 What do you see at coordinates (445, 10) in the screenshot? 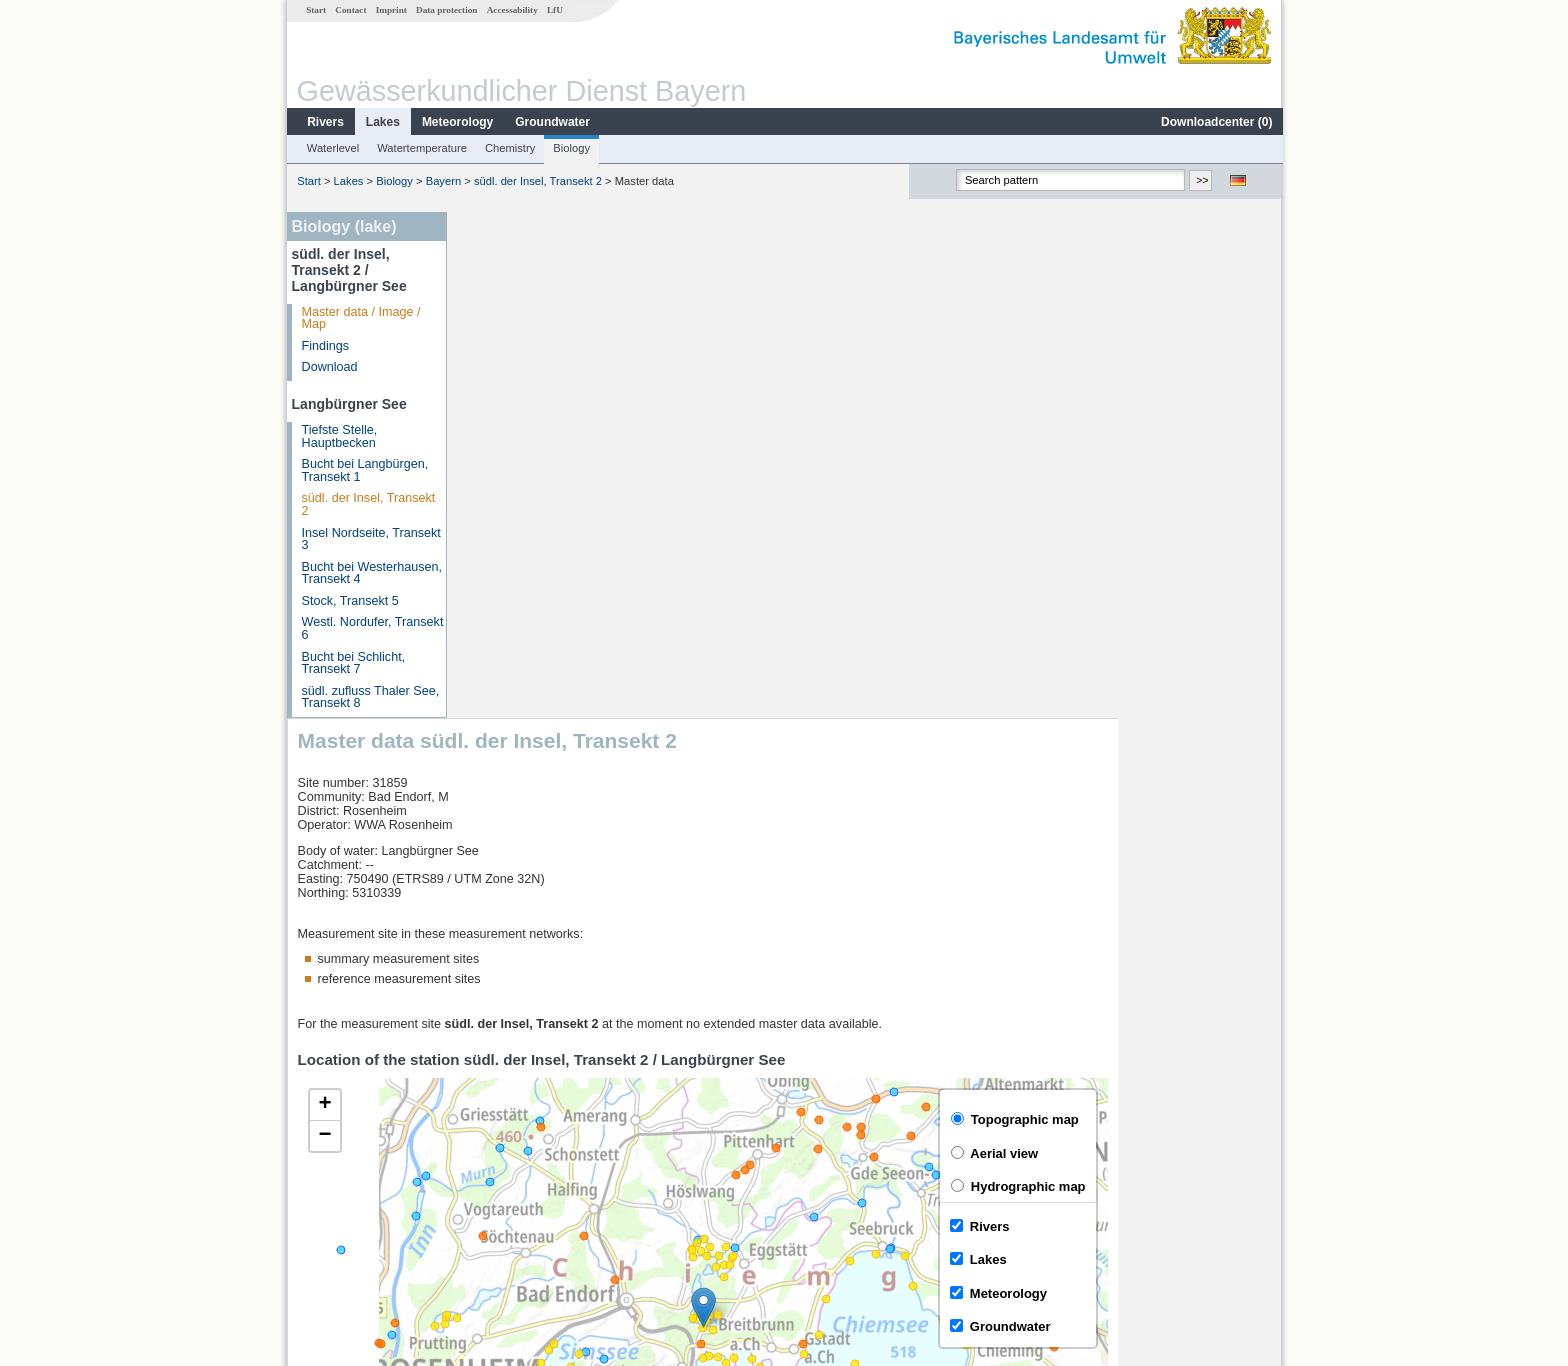
I see `Data protection` at bounding box center [445, 10].